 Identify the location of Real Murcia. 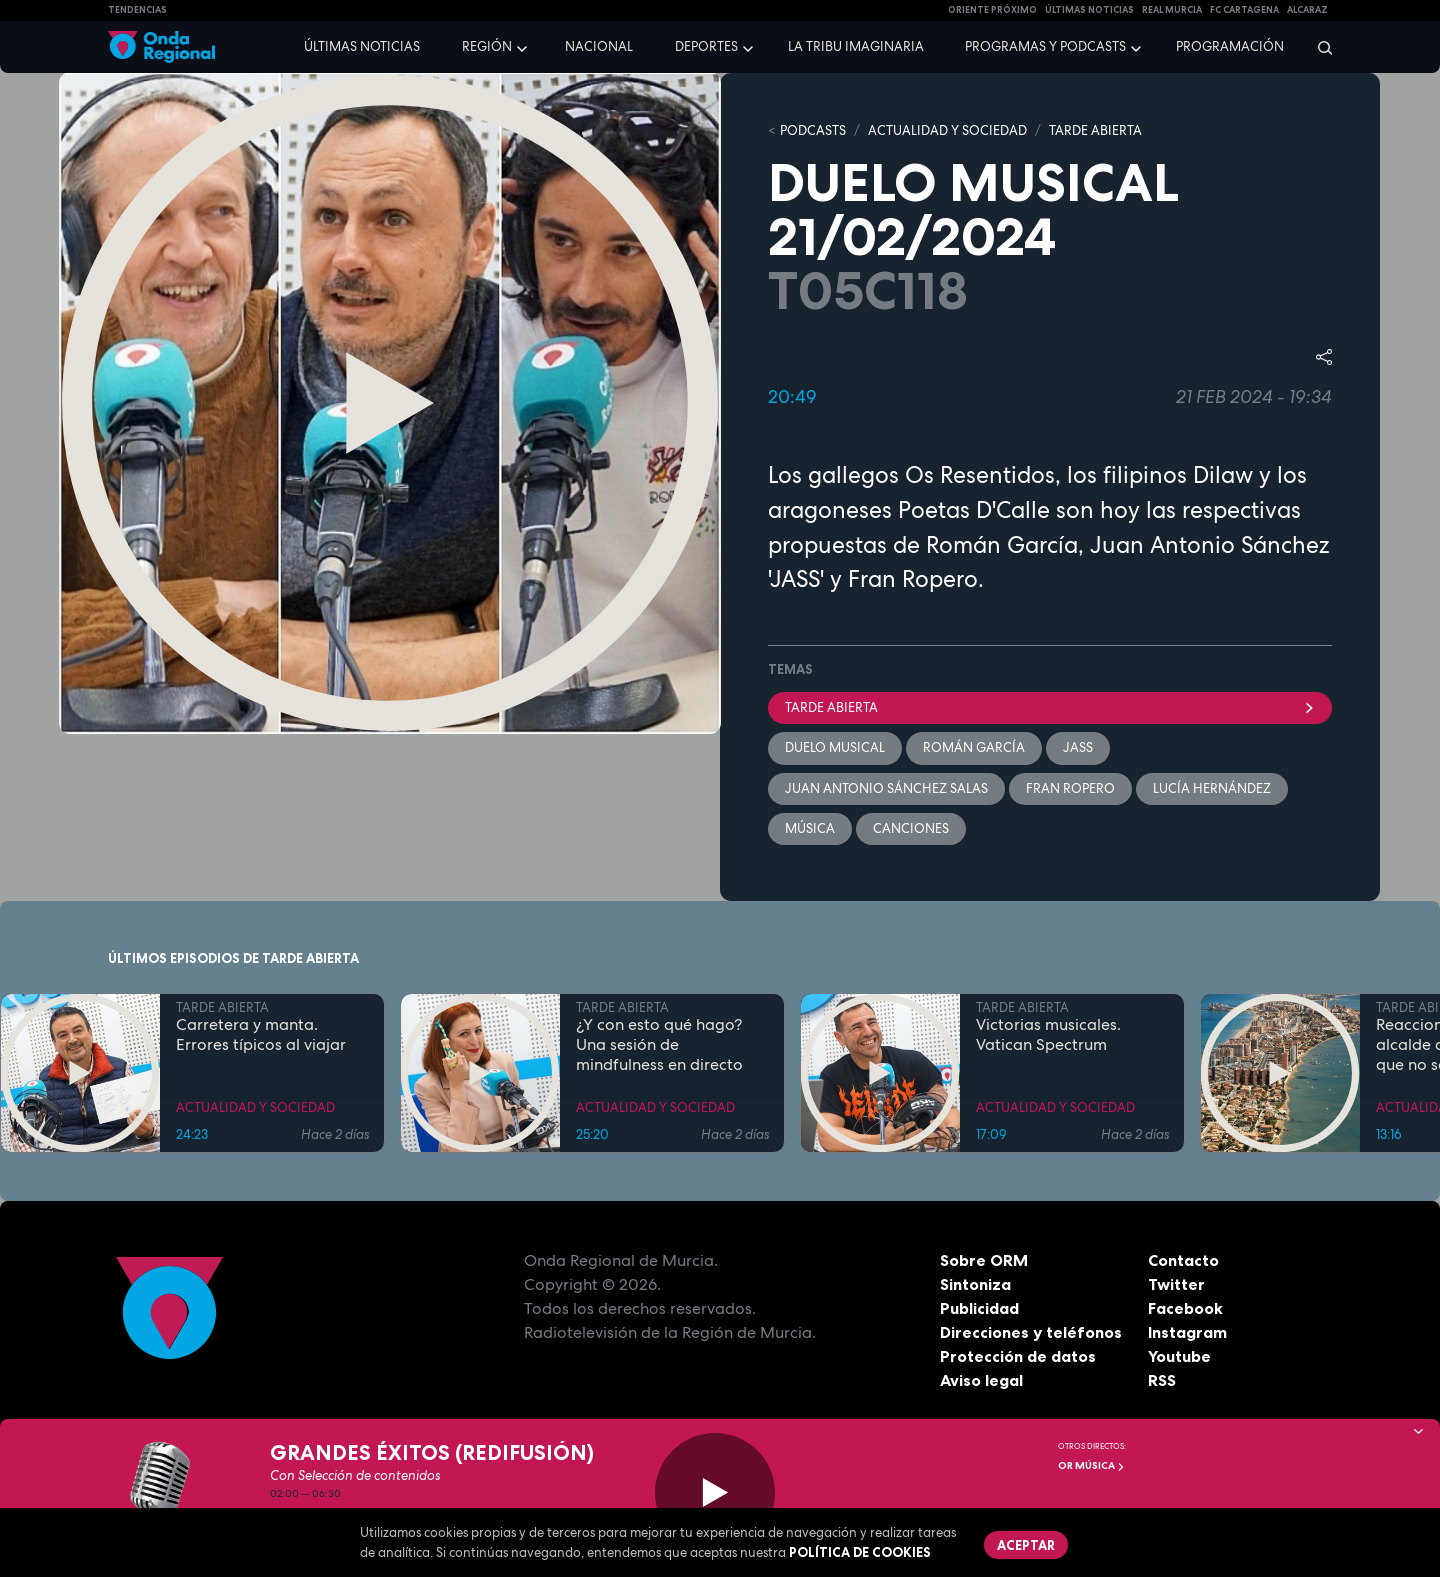
(1172, 10).